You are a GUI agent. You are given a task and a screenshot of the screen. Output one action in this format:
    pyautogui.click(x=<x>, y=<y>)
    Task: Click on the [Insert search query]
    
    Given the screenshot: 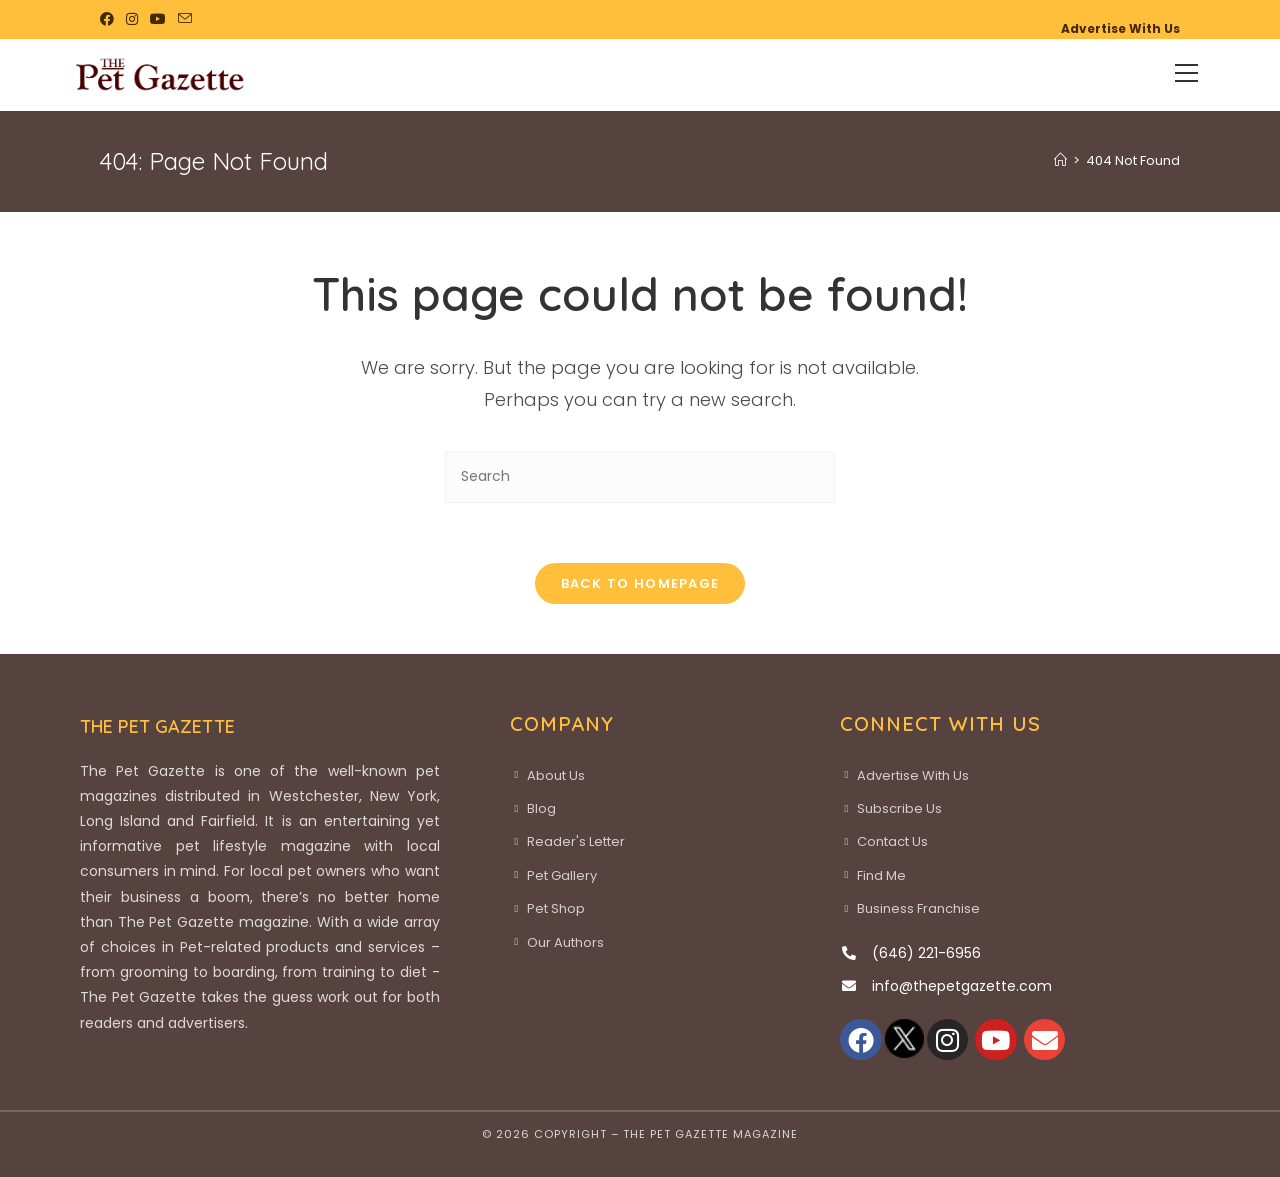 What is the action you would take?
    pyautogui.click(x=640, y=476)
    